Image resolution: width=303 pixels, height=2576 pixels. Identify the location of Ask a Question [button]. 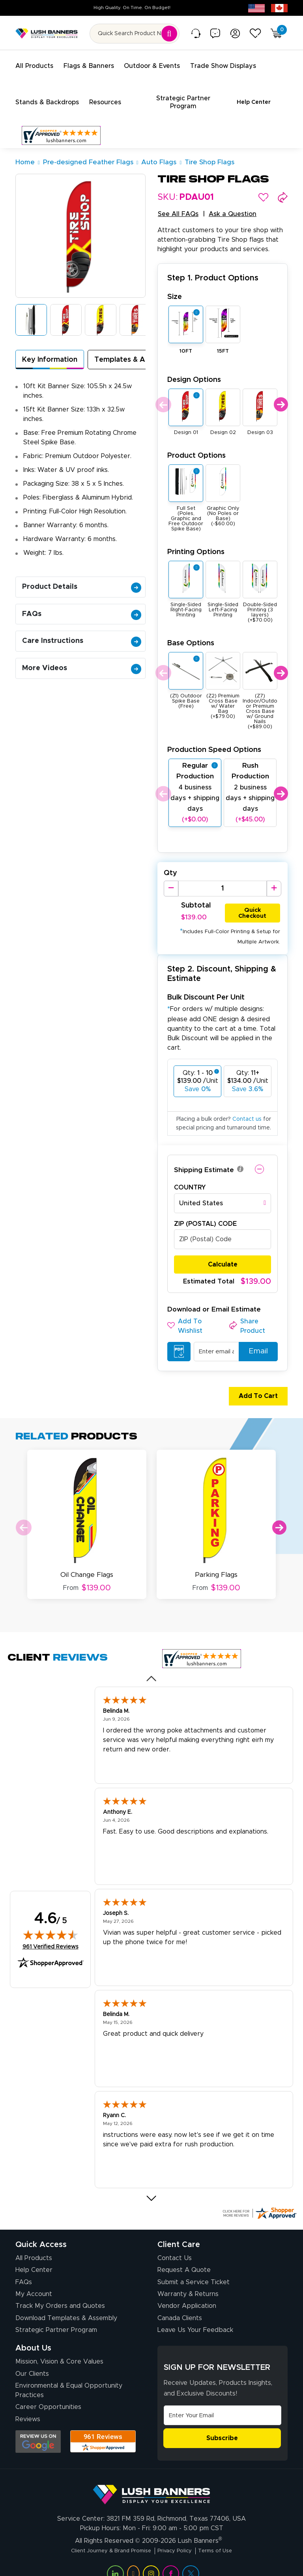
(232, 204).